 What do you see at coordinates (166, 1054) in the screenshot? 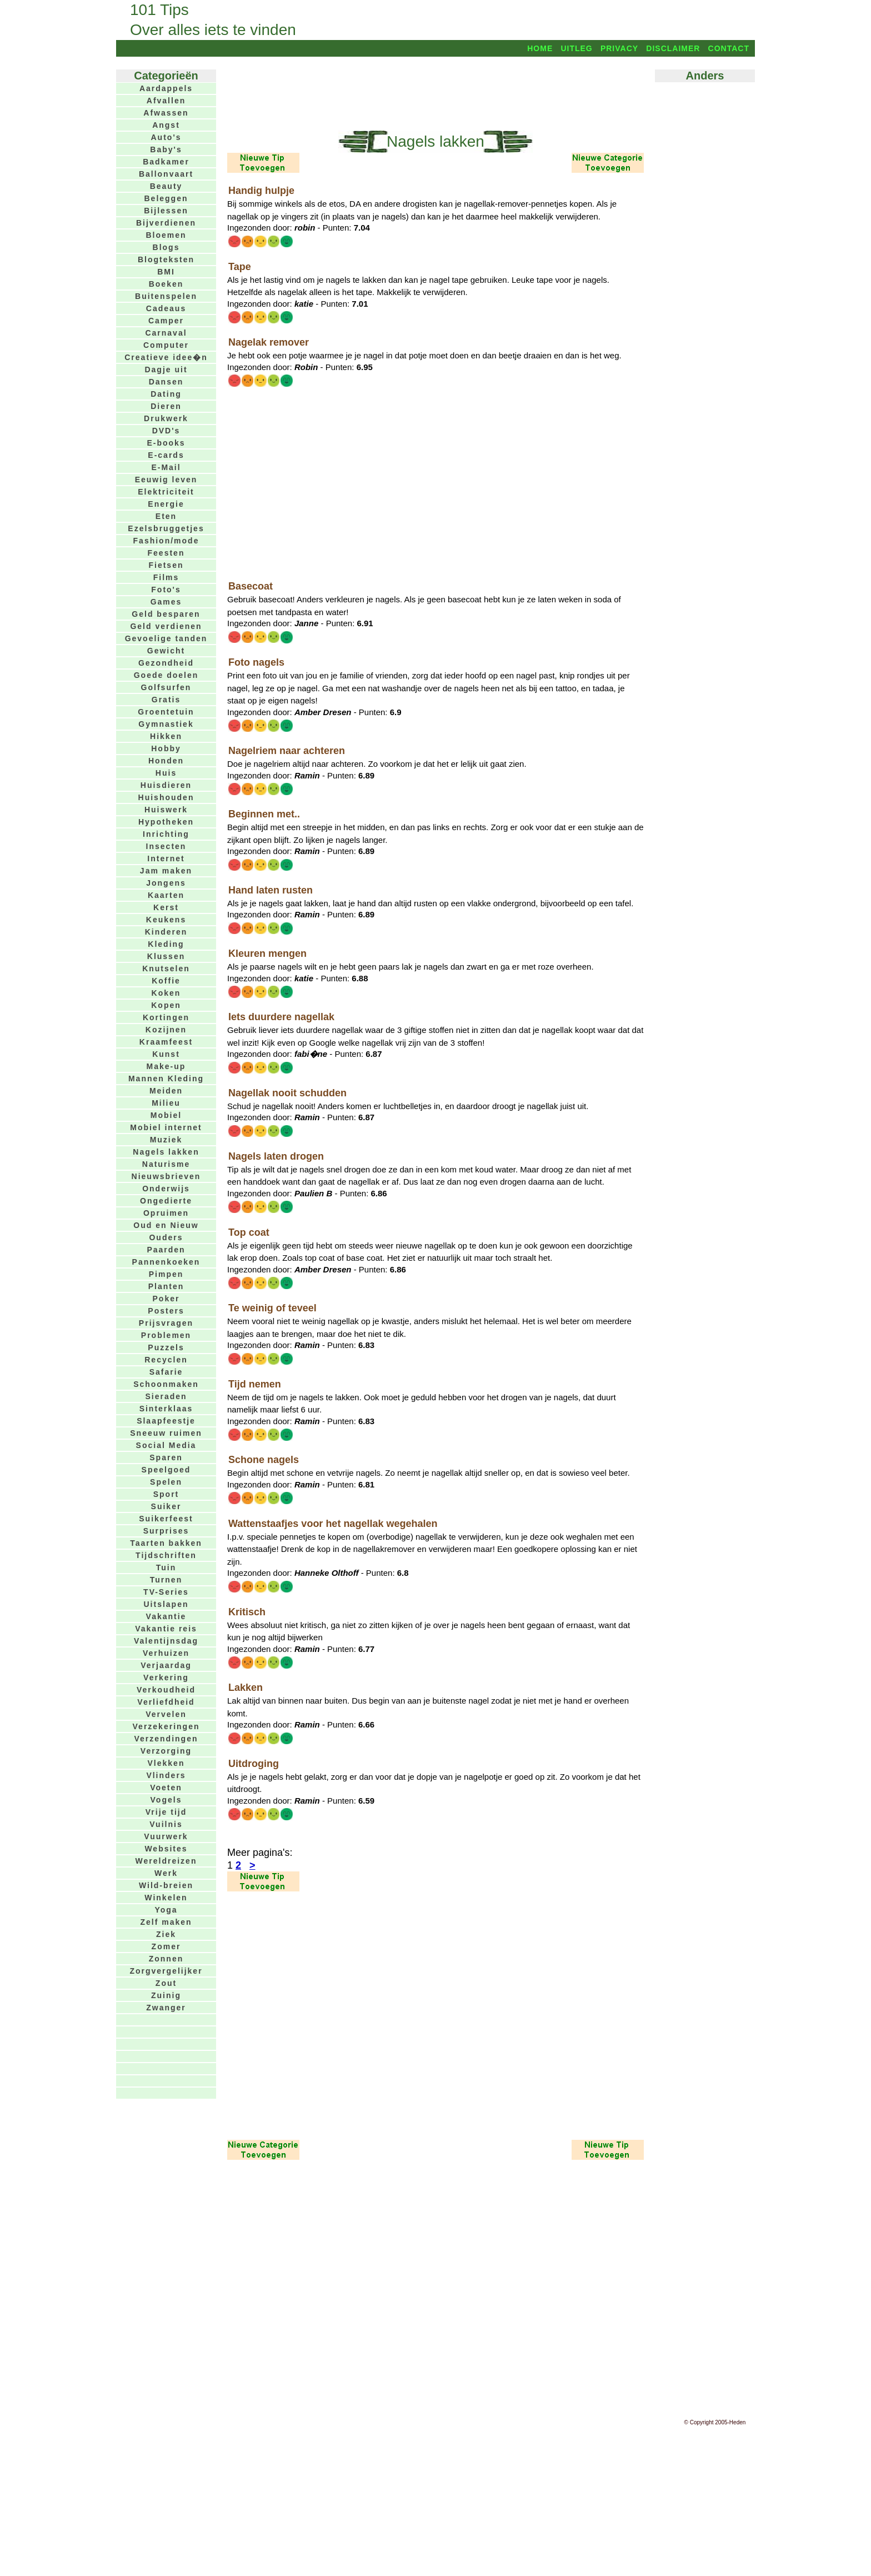
I see `Kunst` at bounding box center [166, 1054].